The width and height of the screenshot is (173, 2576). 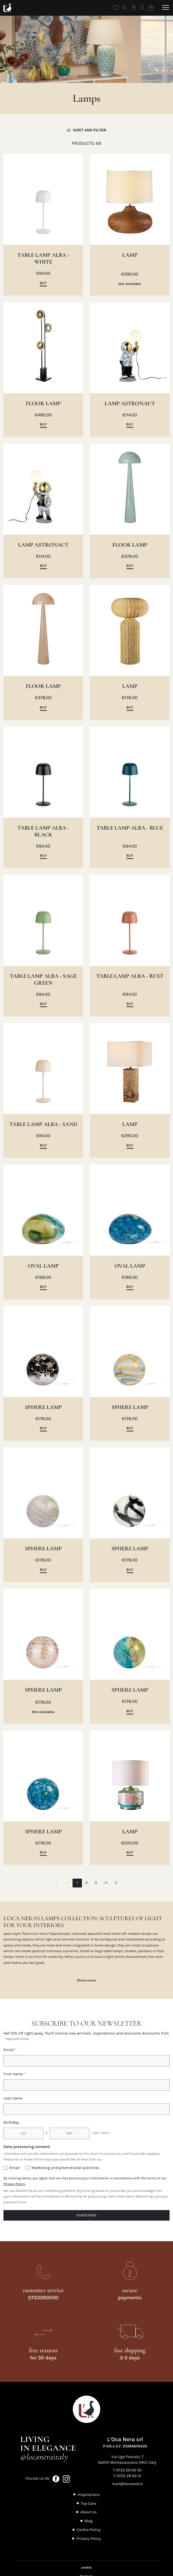 I want to click on TABLE LAMP ALBA - RUST, so click(x=129, y=976).